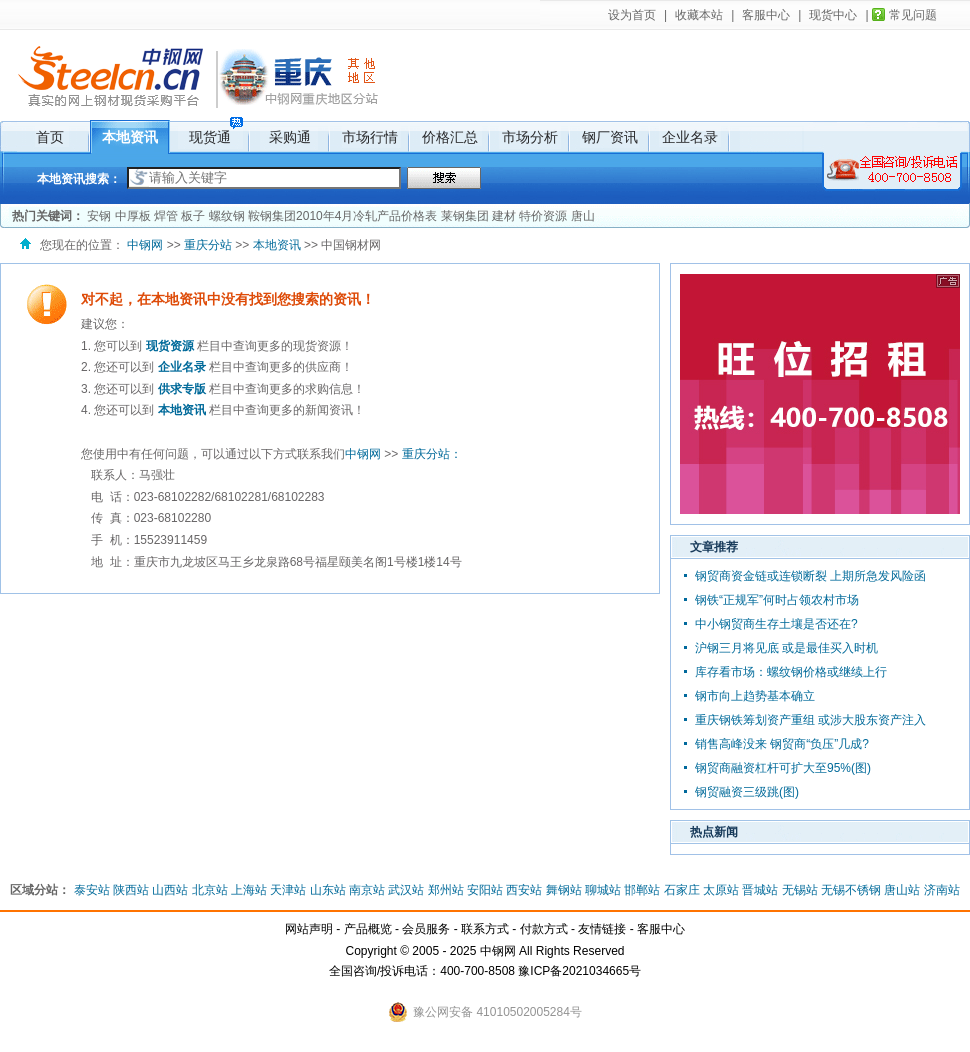 The width and height of the screenshot is (970, 1052). I want to click on 焊管, so click(166, 216).